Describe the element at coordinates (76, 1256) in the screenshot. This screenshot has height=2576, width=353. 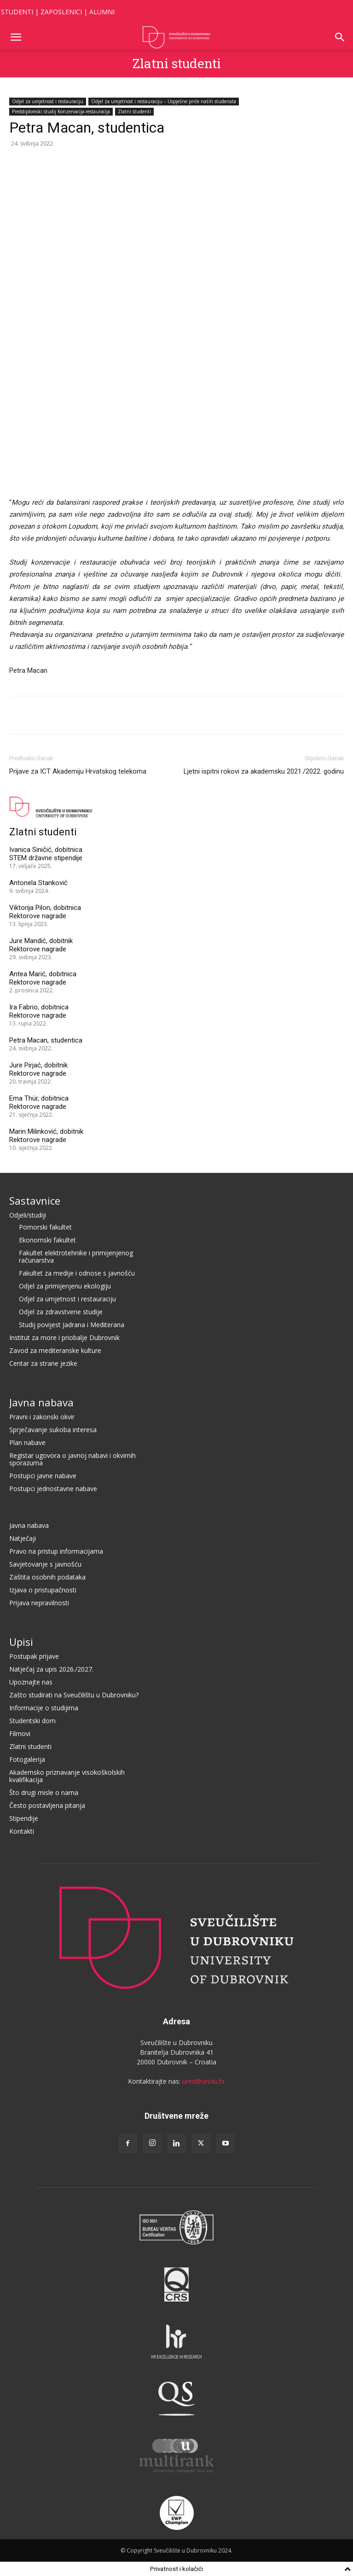
I see `Fakultet elektrotehnike i primijenjenog računarstva` at that location.